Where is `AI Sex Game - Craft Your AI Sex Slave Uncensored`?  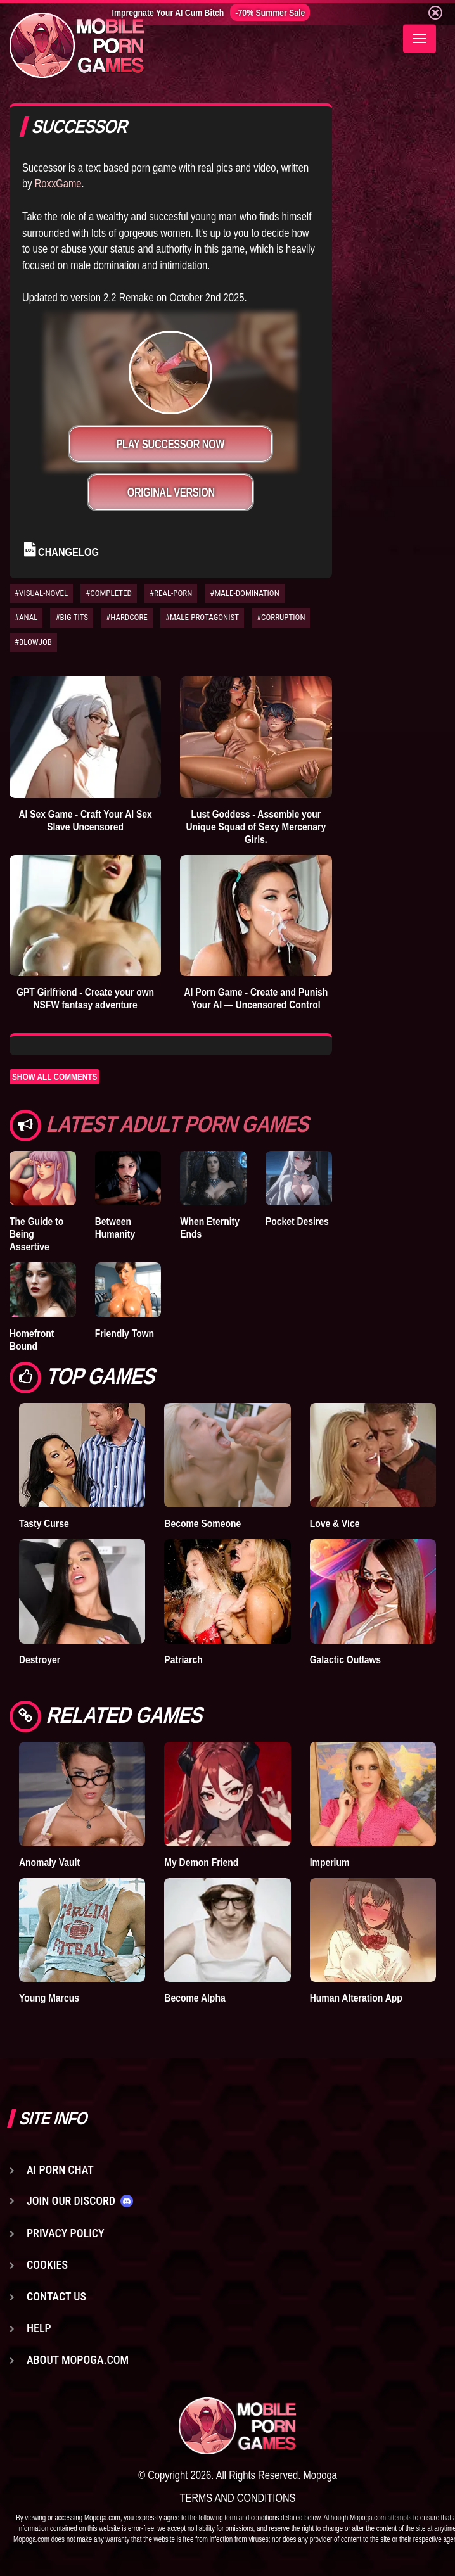
AI Sex Game - Craft Your AI Sex Slave Uncensored is located at coordinates (85, 820).